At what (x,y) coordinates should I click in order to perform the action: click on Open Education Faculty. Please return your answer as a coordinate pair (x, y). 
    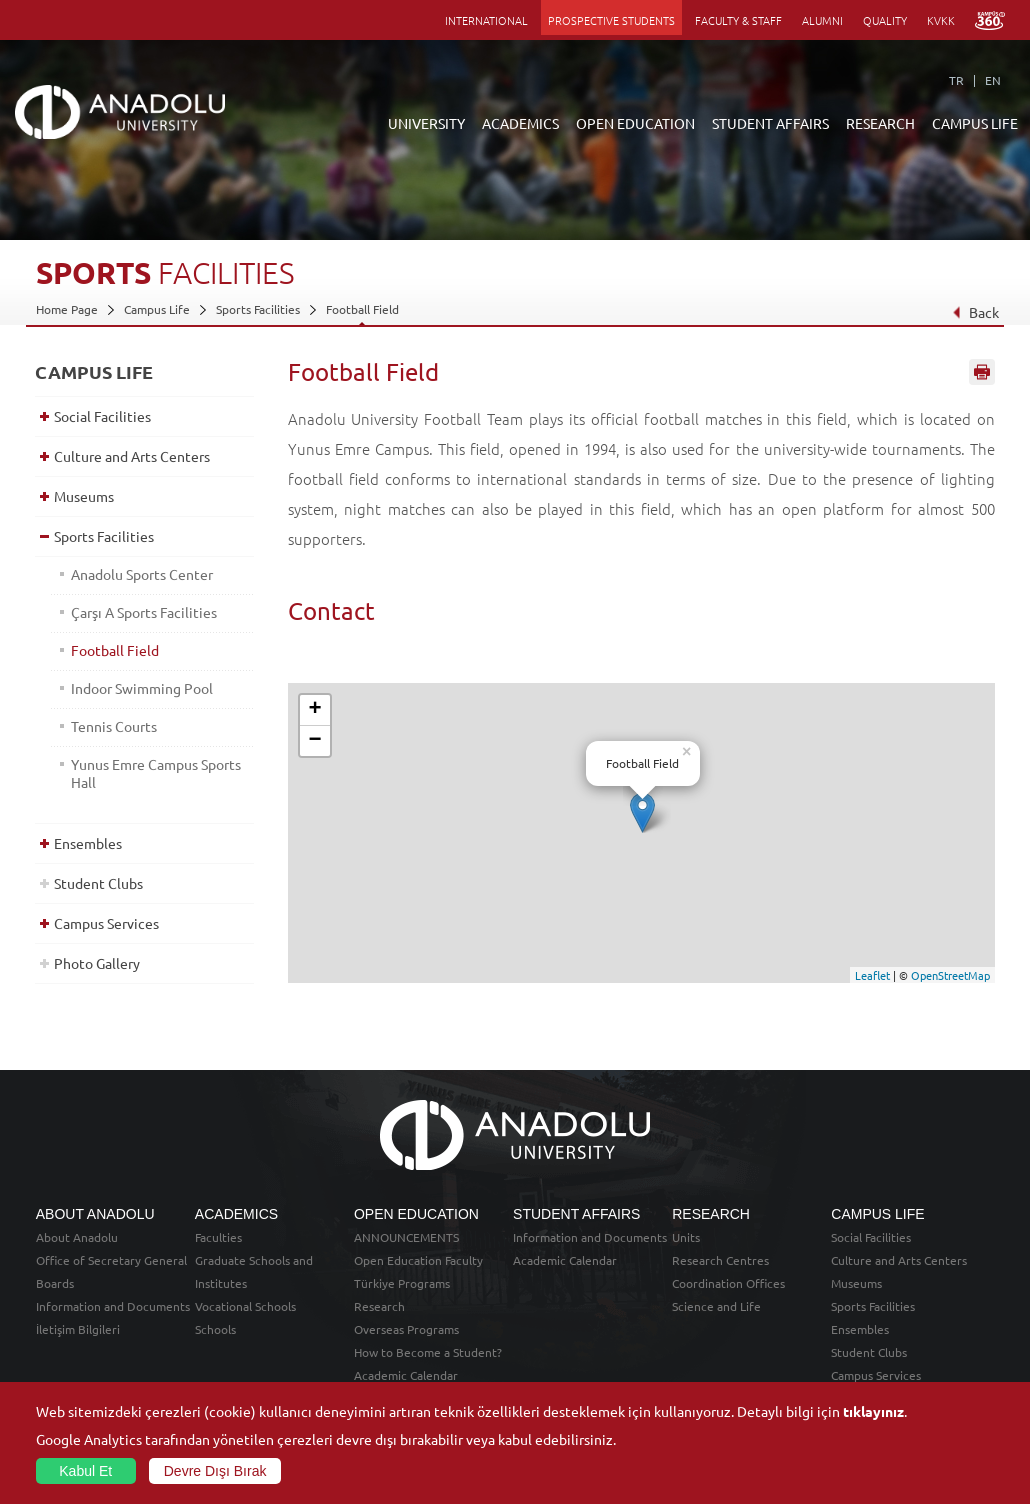
    Looking at the image, I should click on (418, 1260).